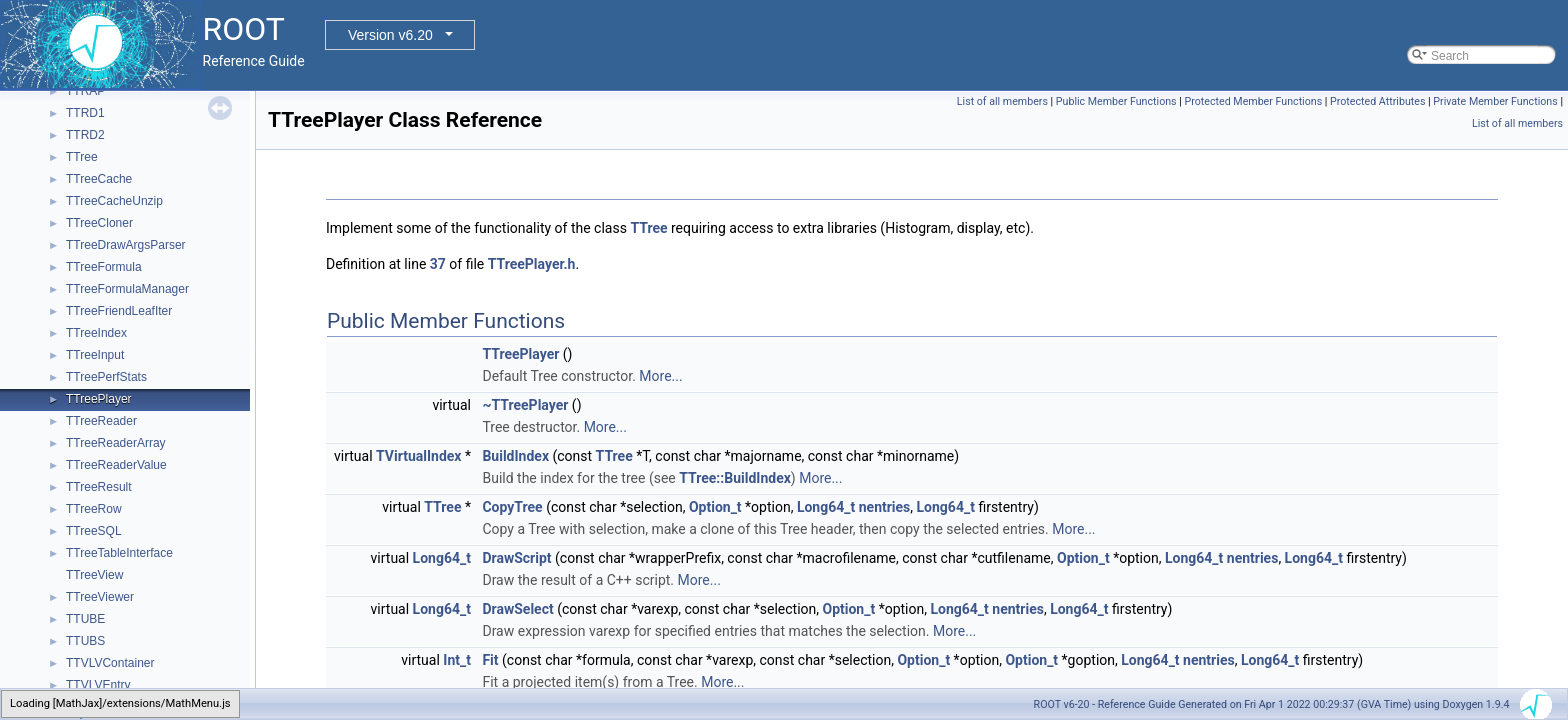 The width and height of the screenshot is (1568, 720). What do you see at coordinates (418, 456) in the screenshot?
I see `TVirtualIndex` at bounding box center [418, 456].